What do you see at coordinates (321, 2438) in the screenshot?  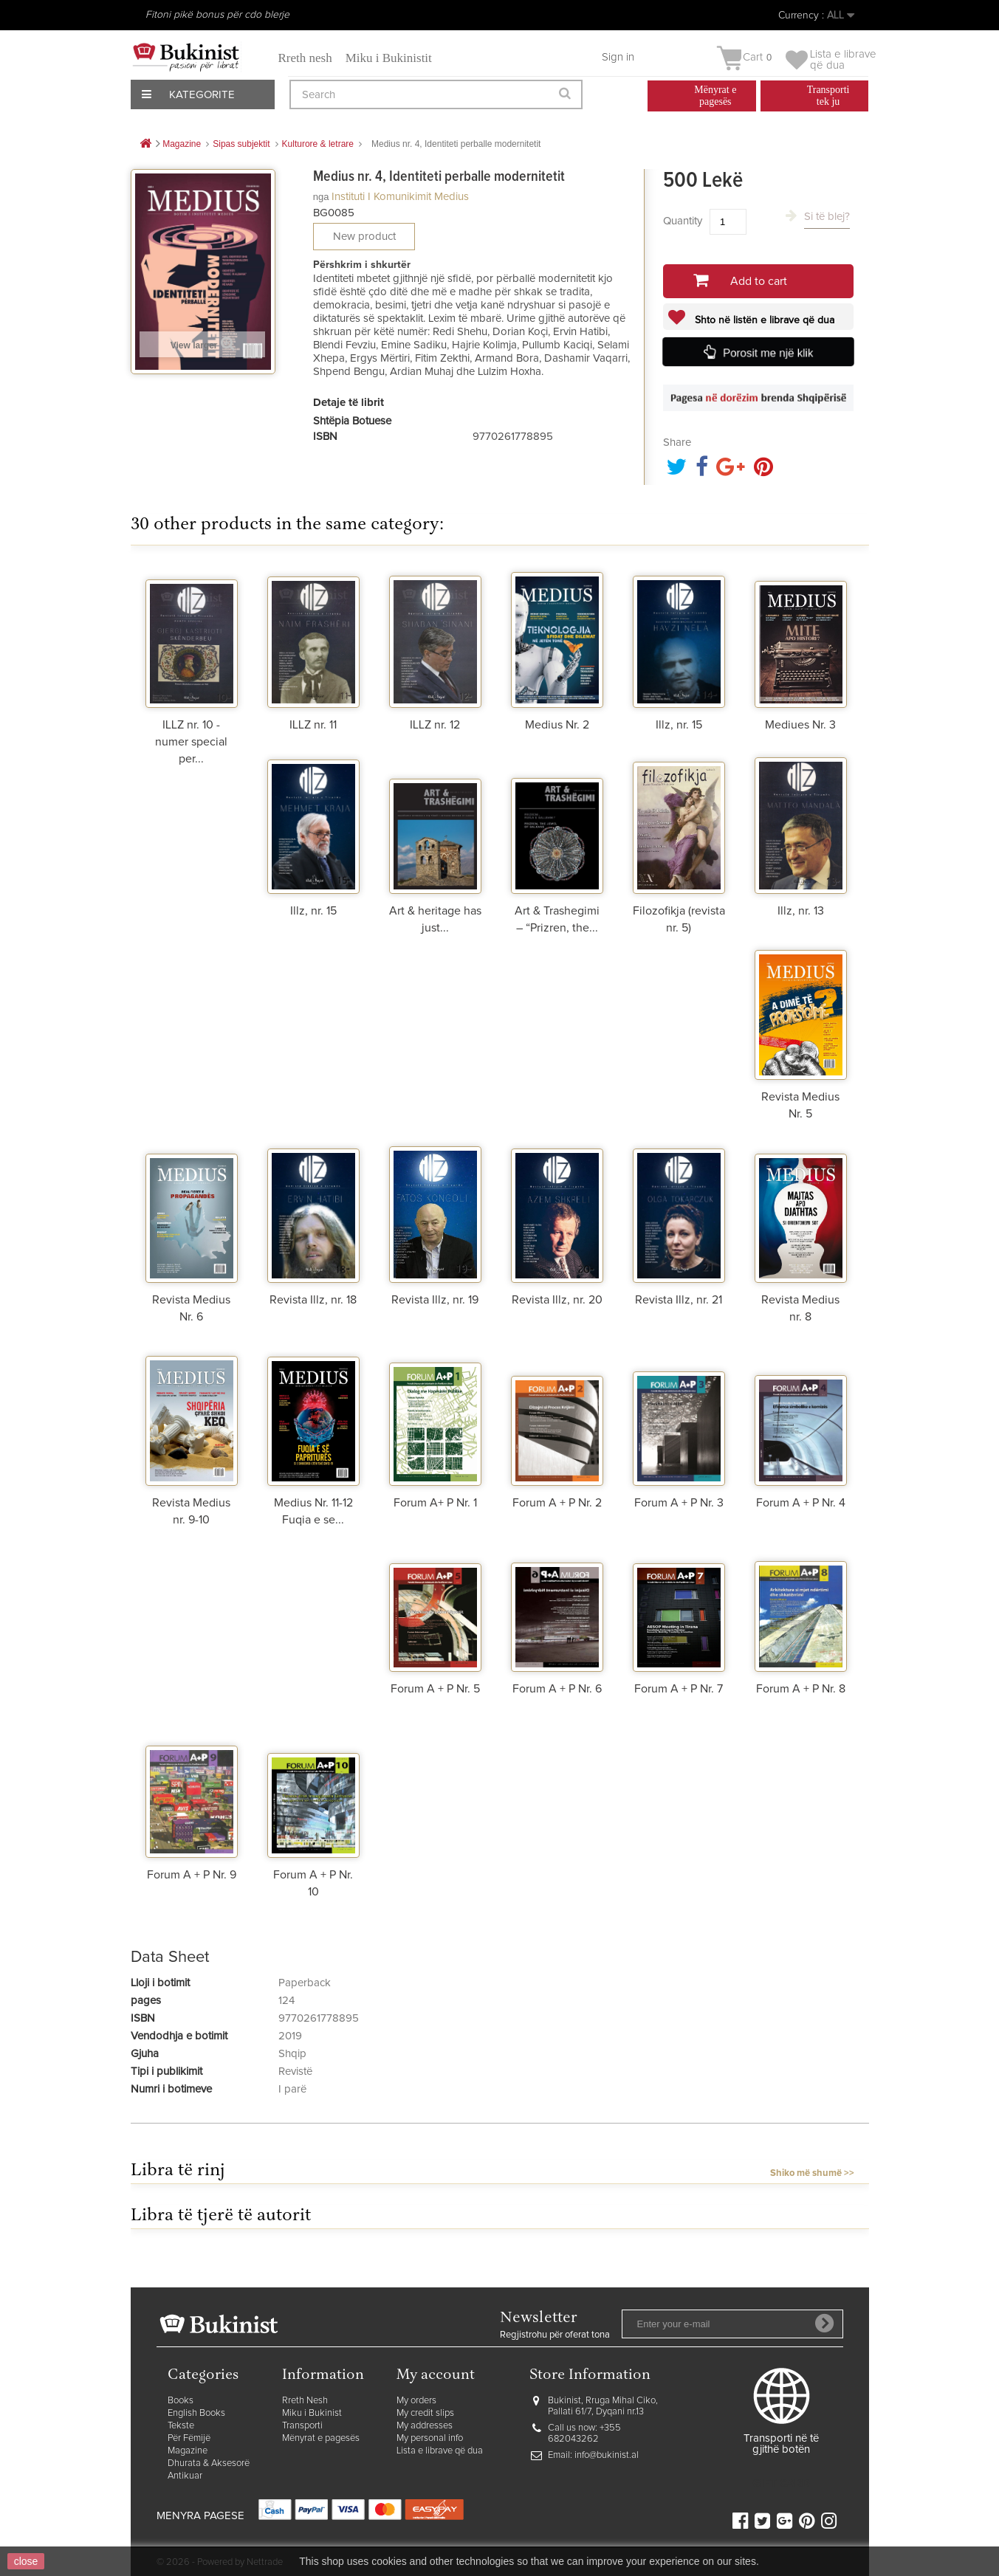 I see `Mënyrat e pagesës` at bounding box center [321, 2438].